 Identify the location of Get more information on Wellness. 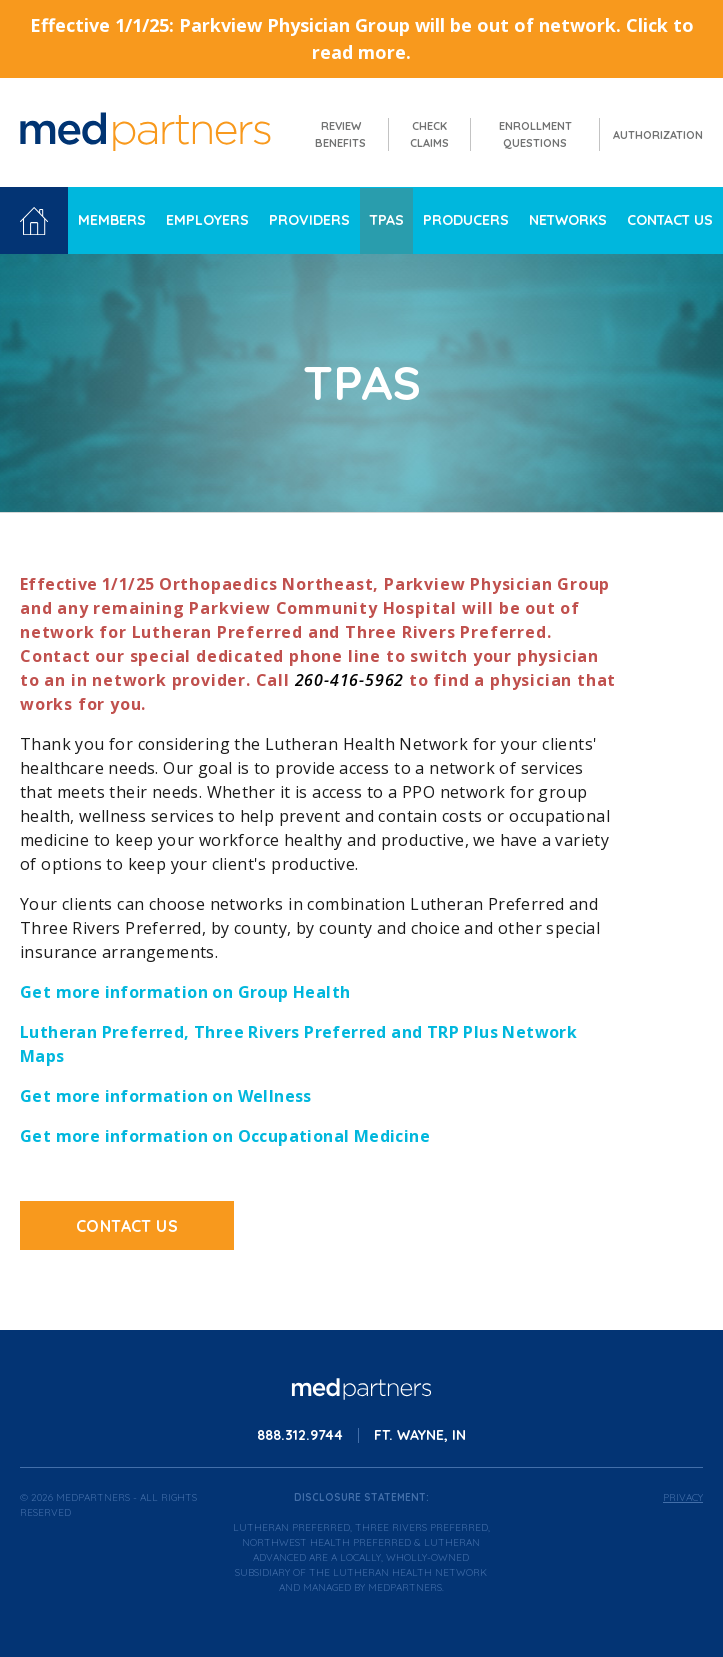
(166, 1096).